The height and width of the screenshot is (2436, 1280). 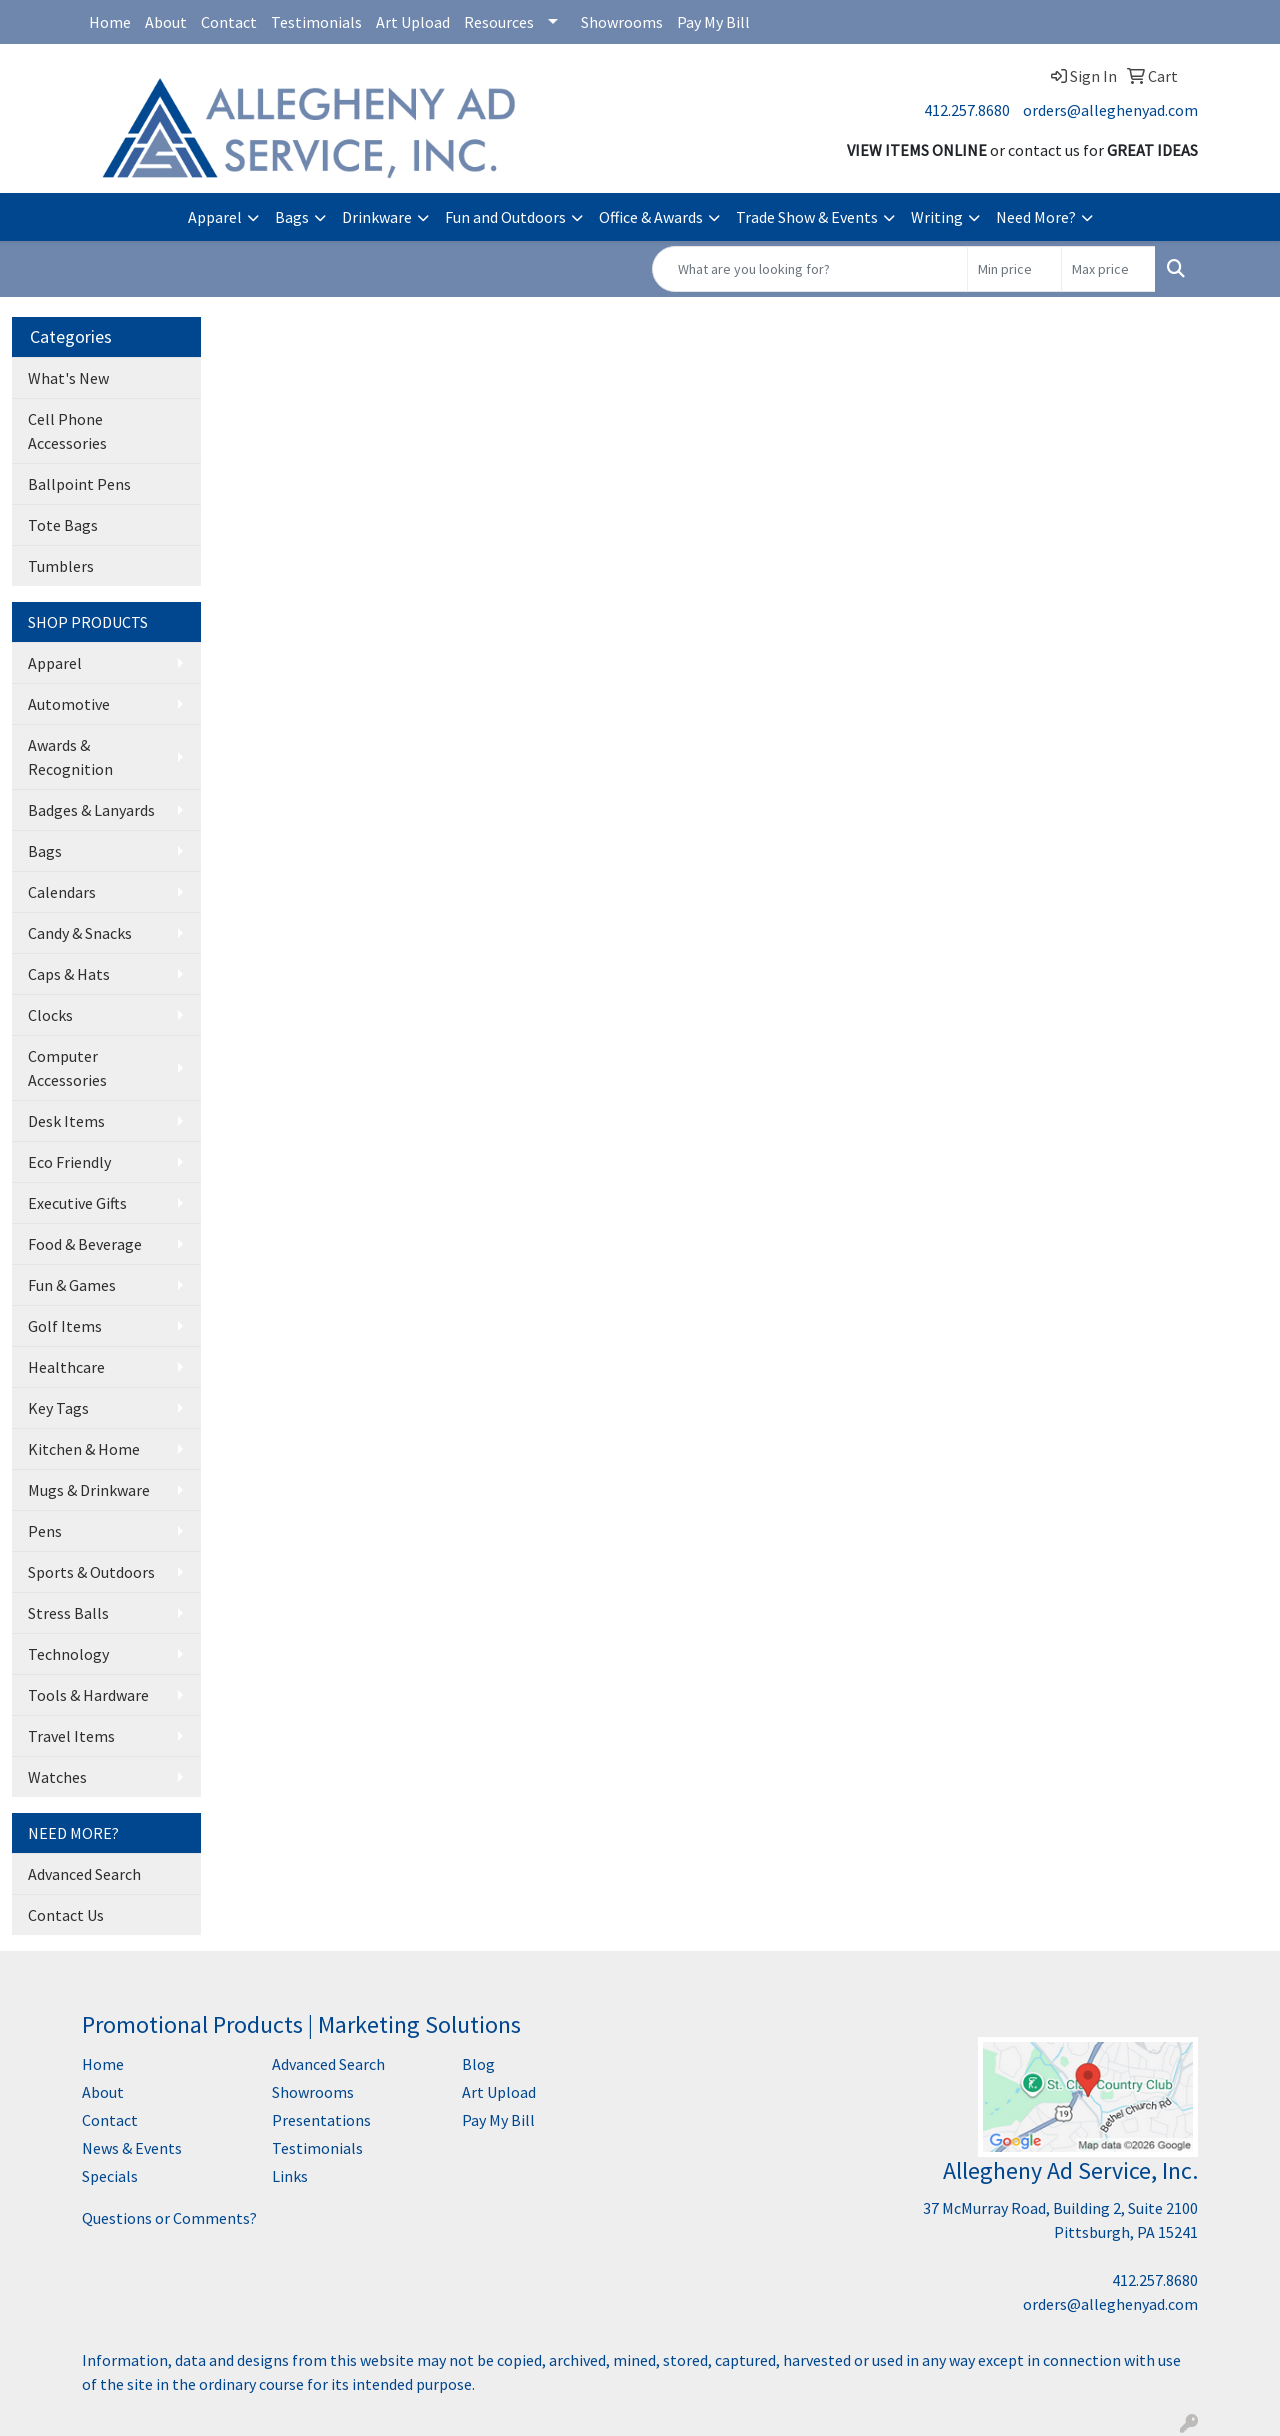 What do you see at coordinates (84, 1449) in the screenshot?
I see `Kitchen & Home` at bounding box center [84, 1449].